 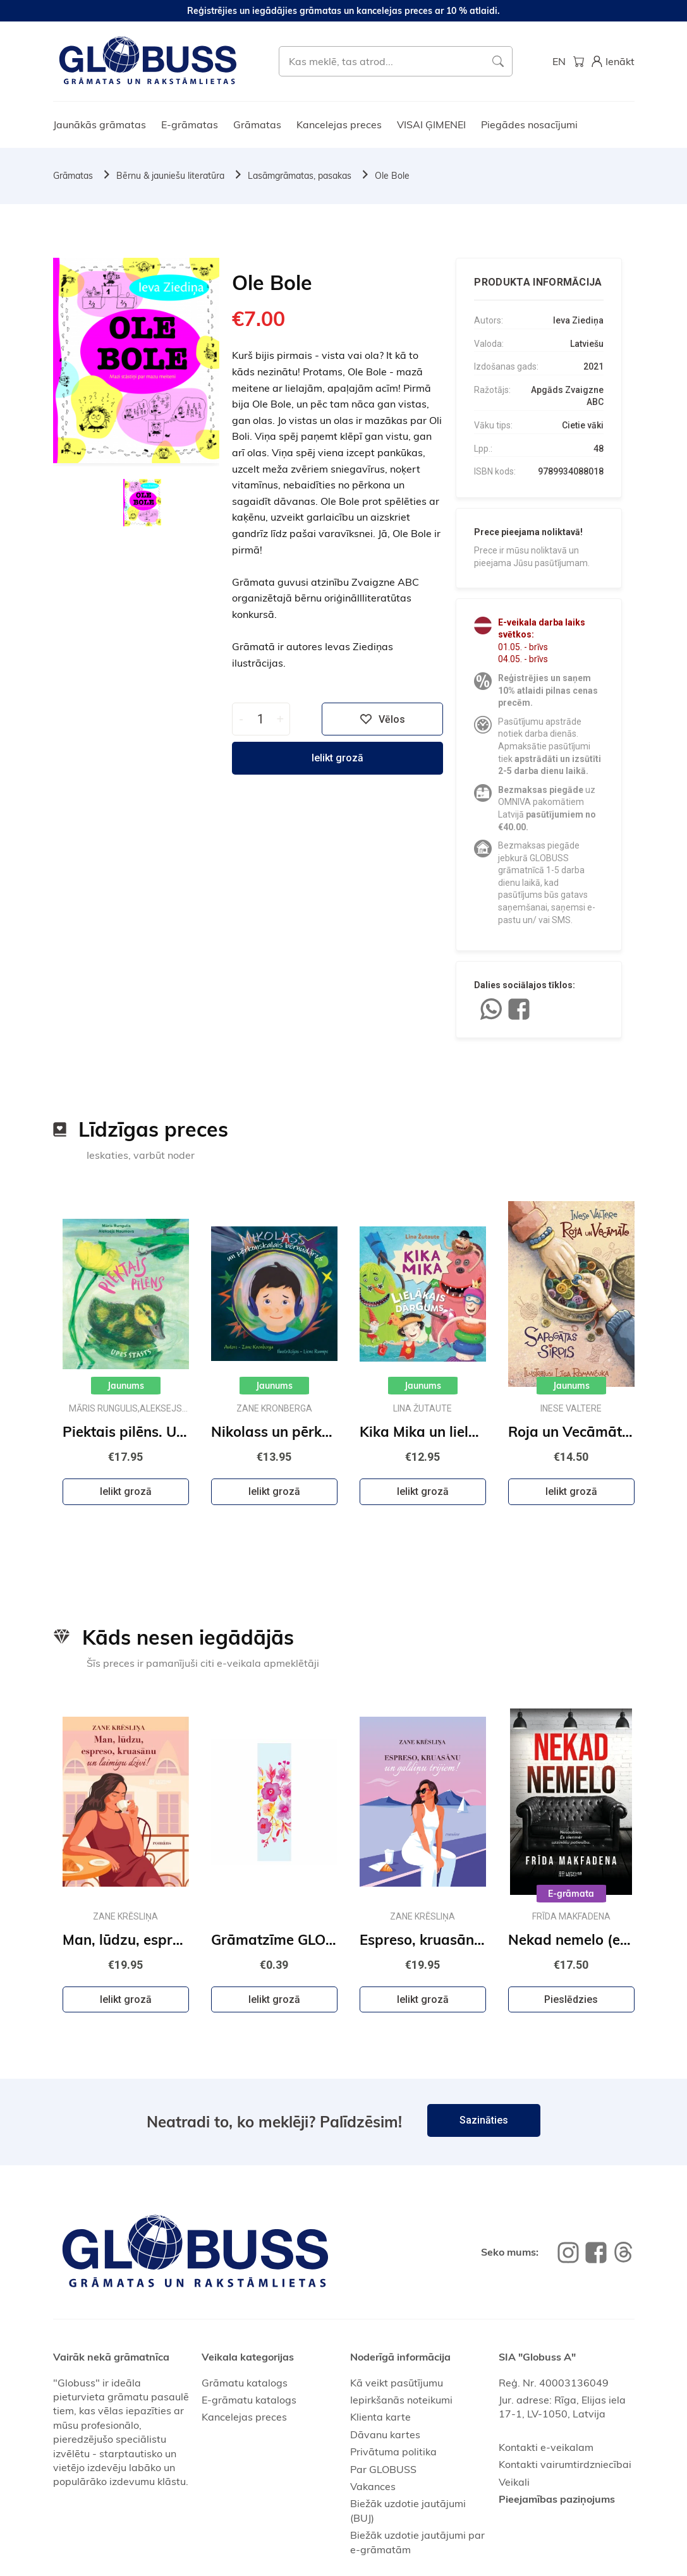 I want to click on Grāmatas, so click(x=257, y=124).